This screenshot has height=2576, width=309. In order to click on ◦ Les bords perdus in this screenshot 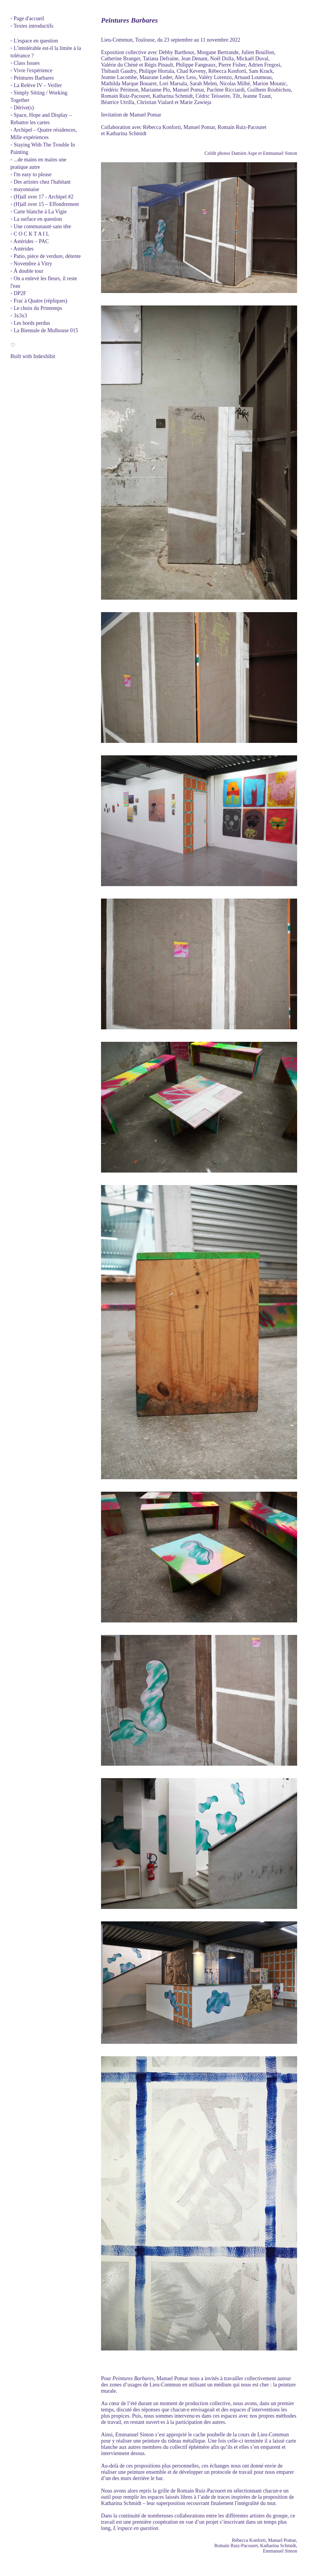, I will do `click(30, 323)`.